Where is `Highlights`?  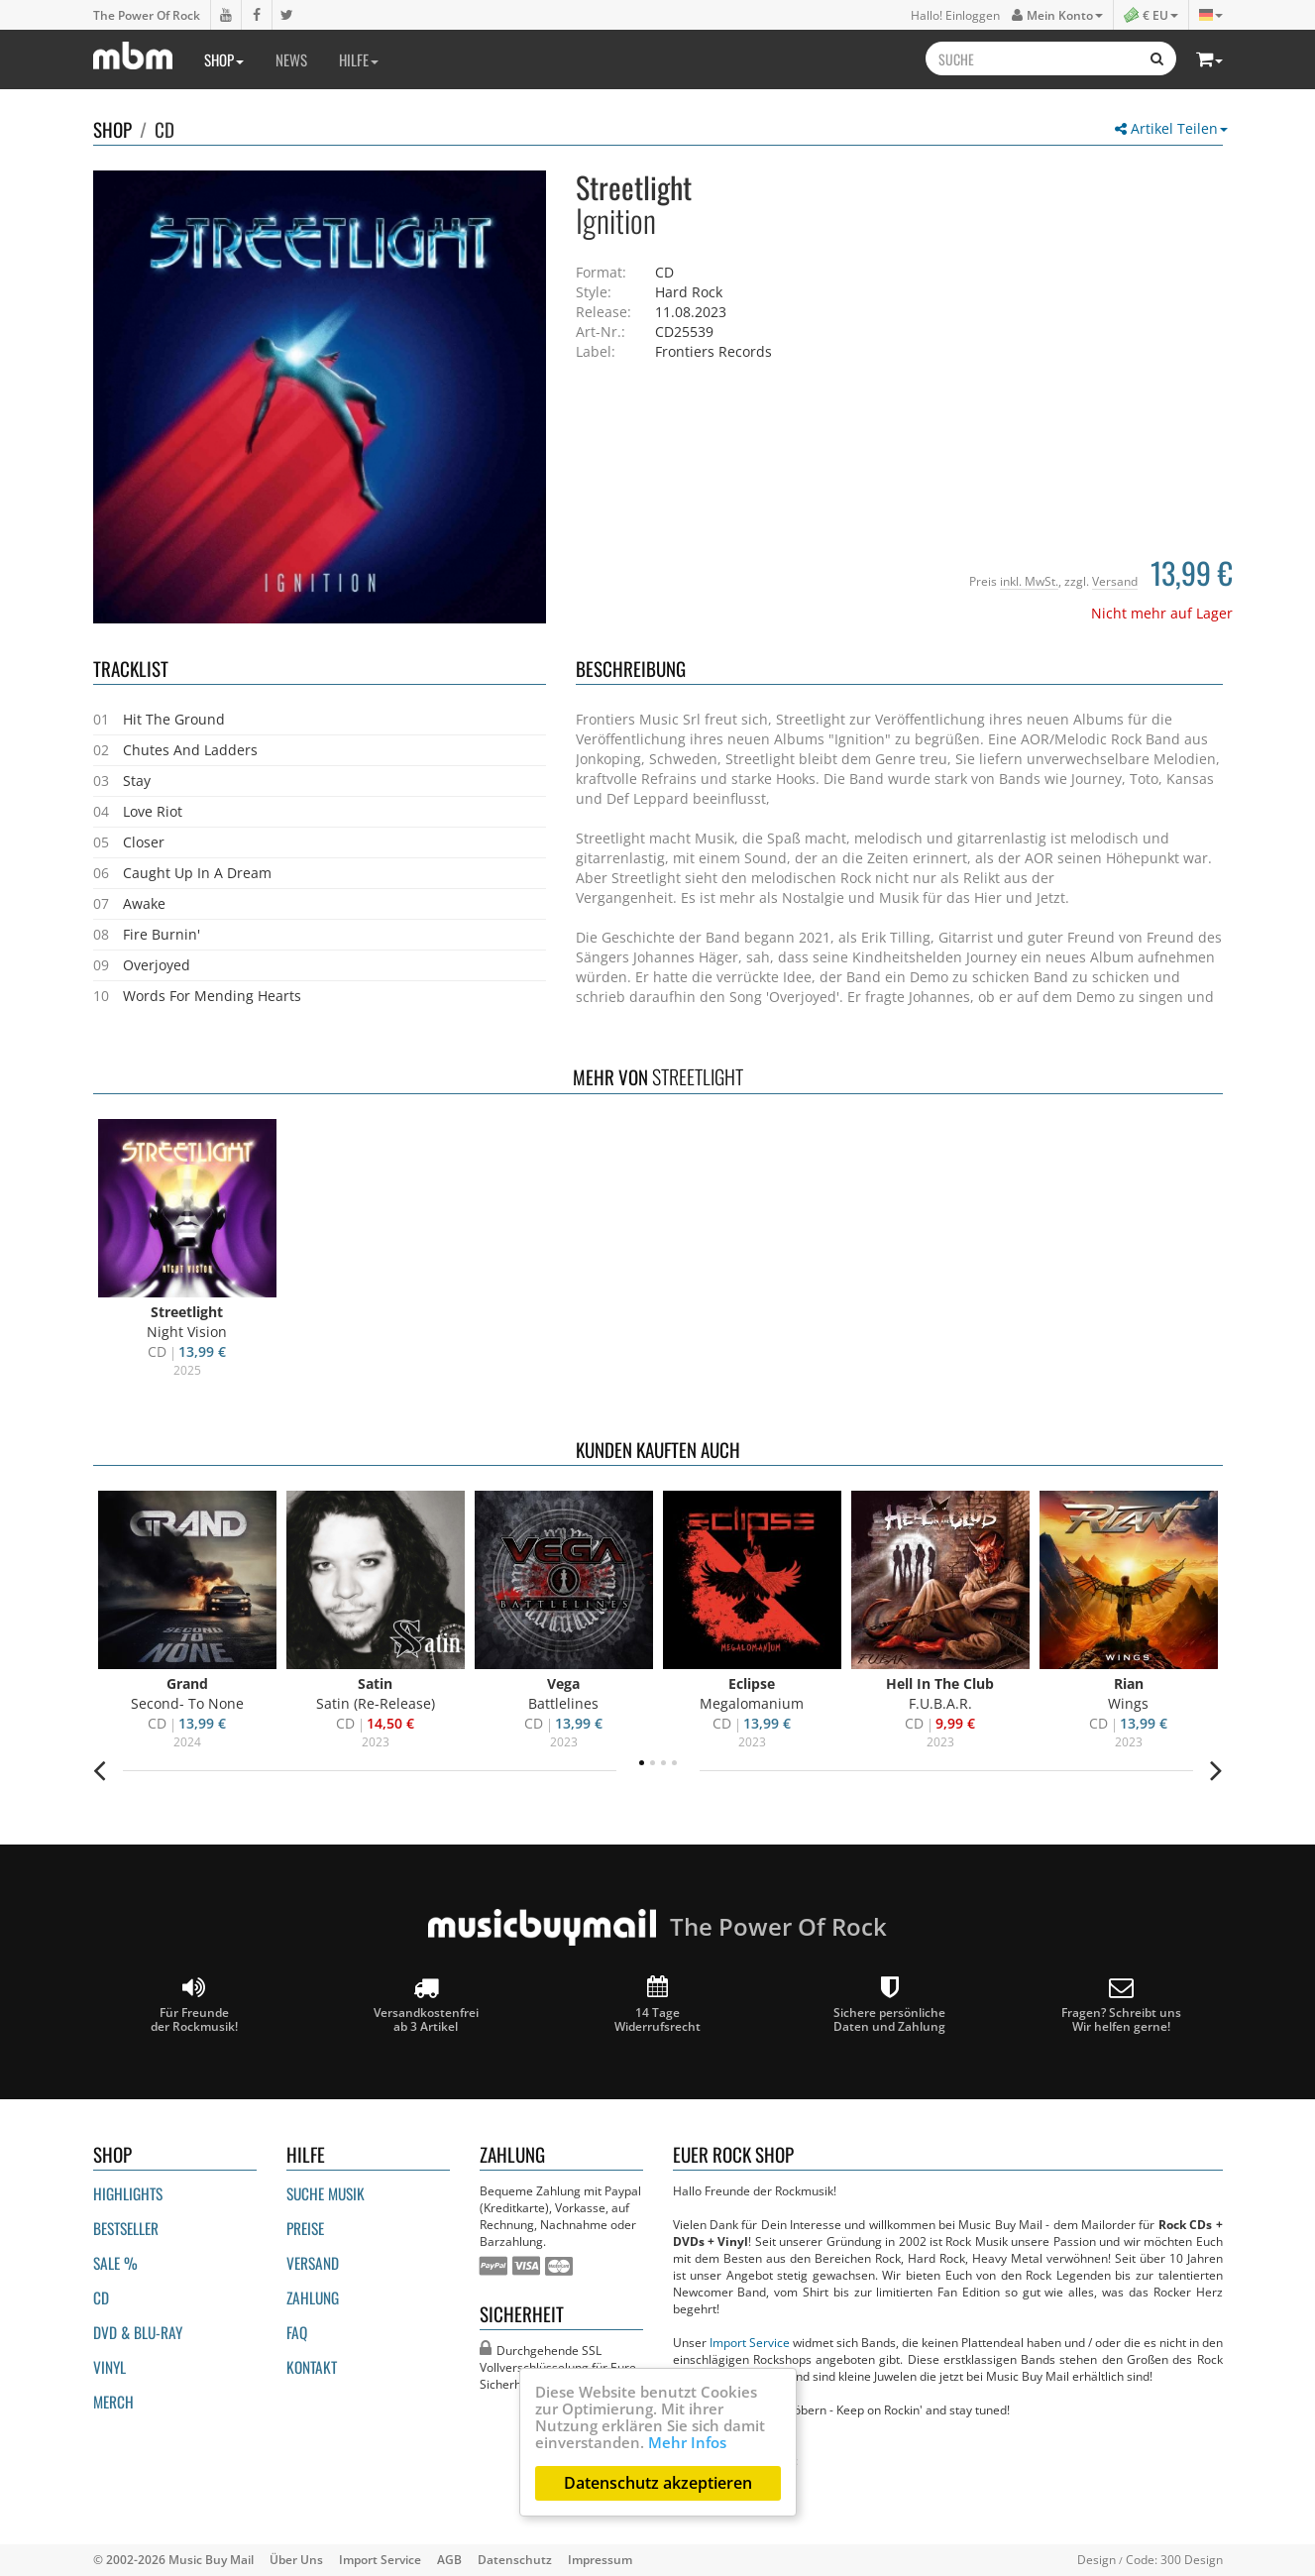
Highlights is located at coordinates (128, 2193).